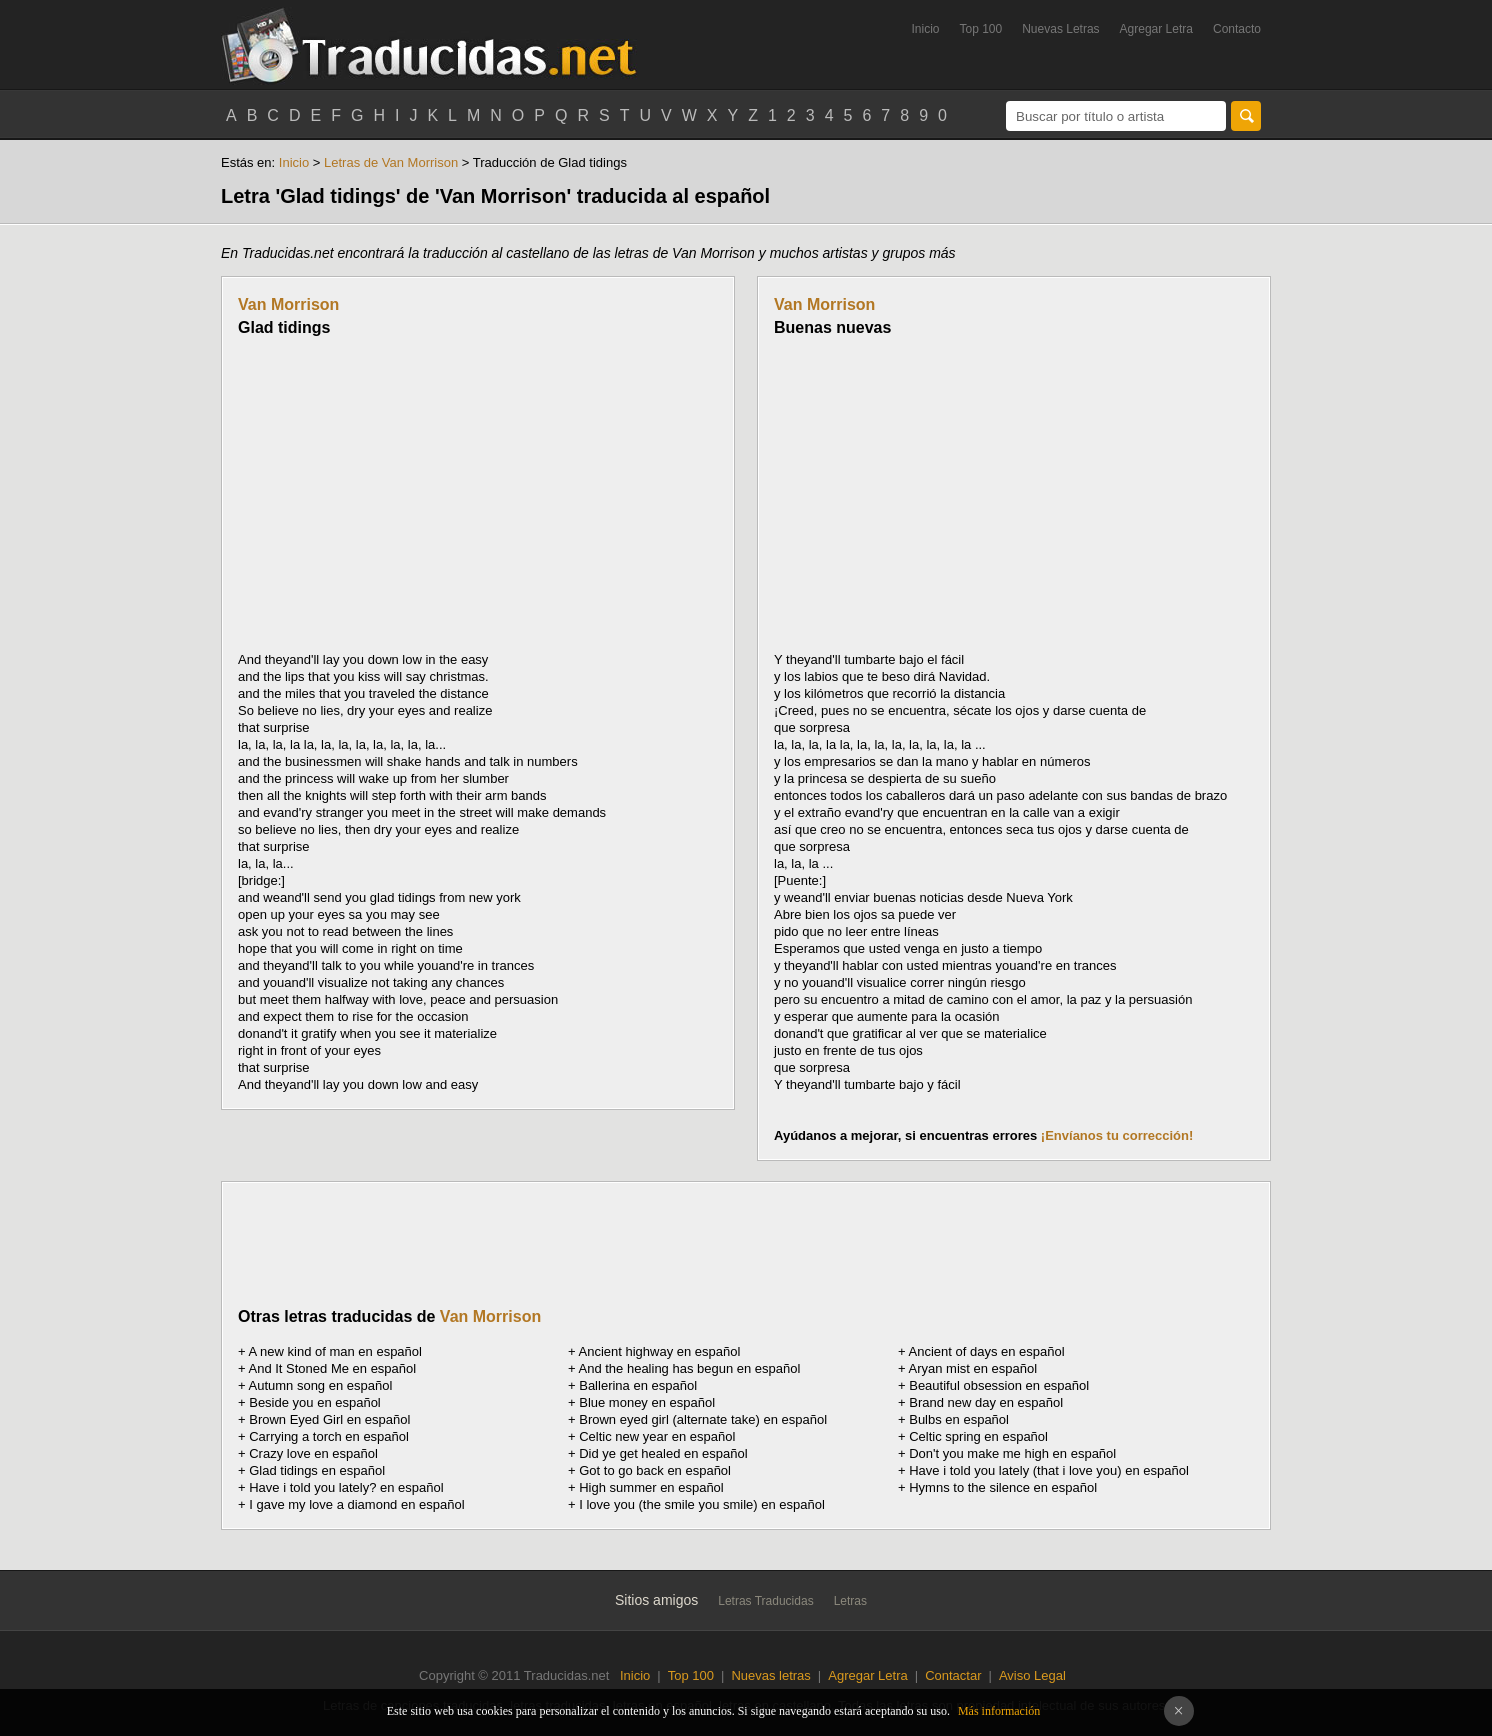 This screenshot has height=1736, width=1492. I want to click on Más información, so click(999, 1711).